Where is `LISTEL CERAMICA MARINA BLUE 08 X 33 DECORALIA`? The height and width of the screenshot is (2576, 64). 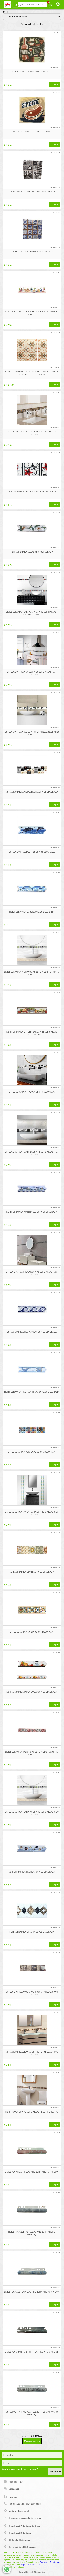
LISTEL CERAMICA MARINA BLUE 08 X 33 DECORALIA is located at coordinates (31, 1211).